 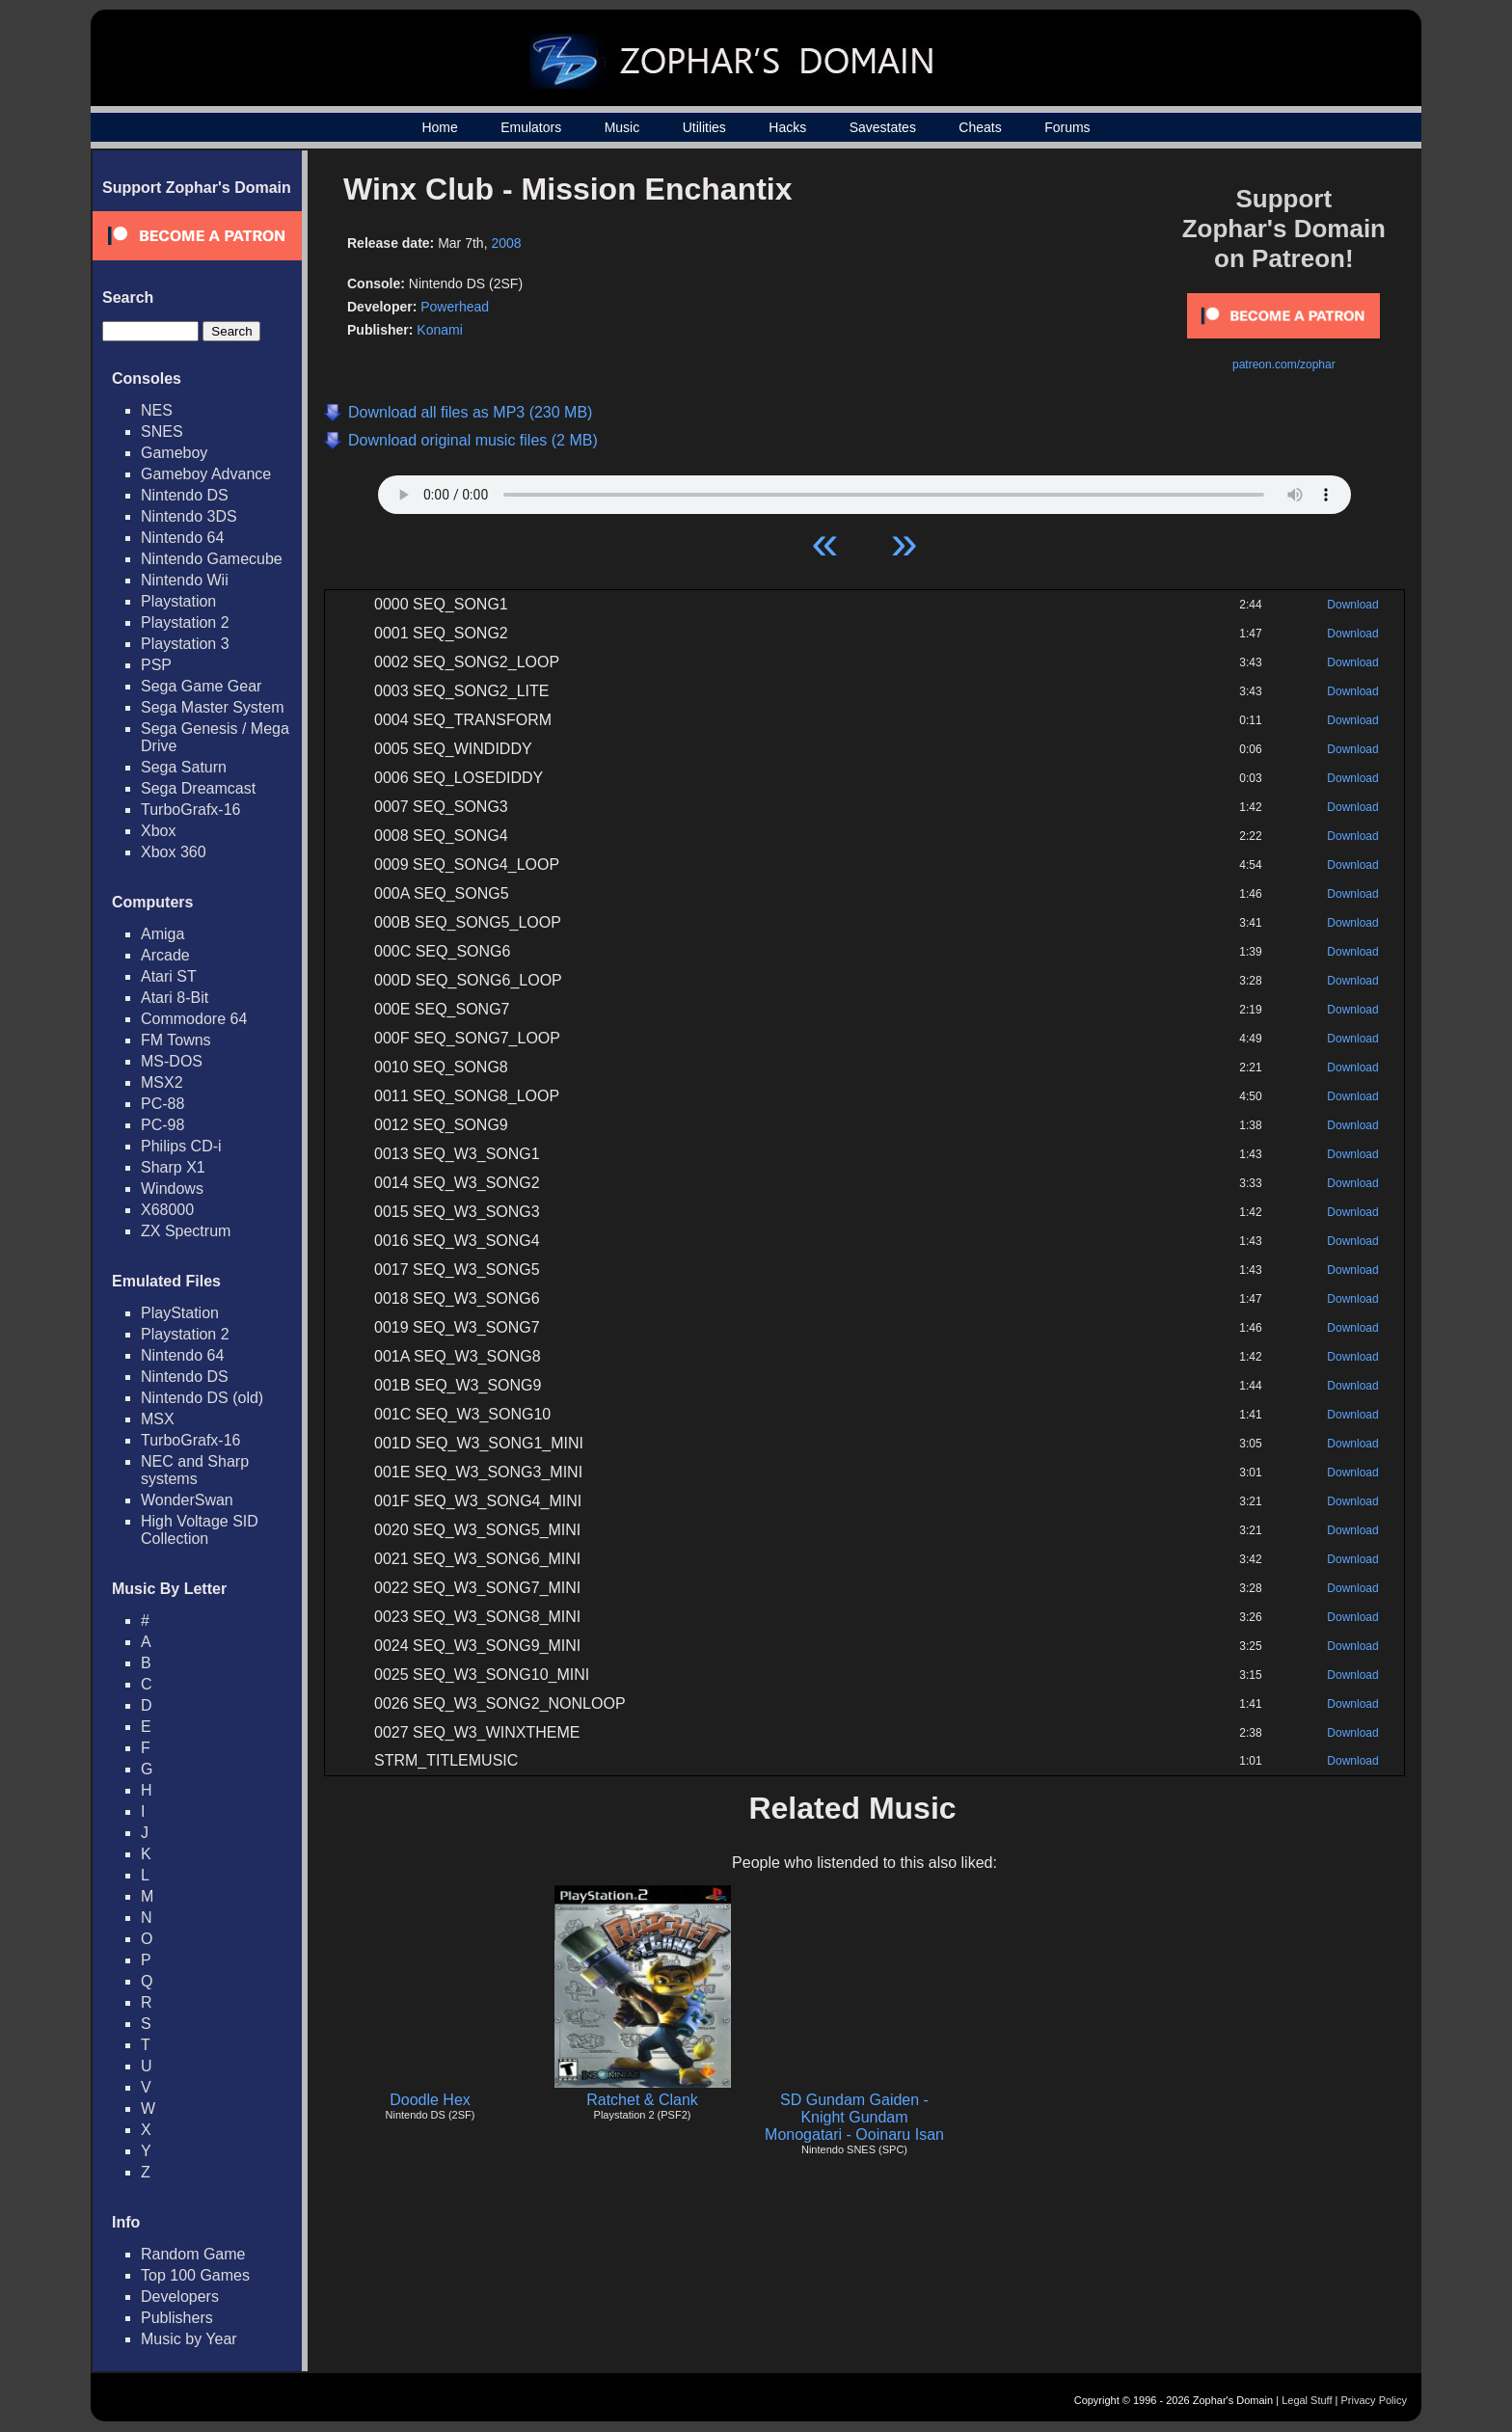 What do you see at coordinates (185, 580) in the screenshot?
I see `Nintendo Wii` at bounding box center [185, 580].